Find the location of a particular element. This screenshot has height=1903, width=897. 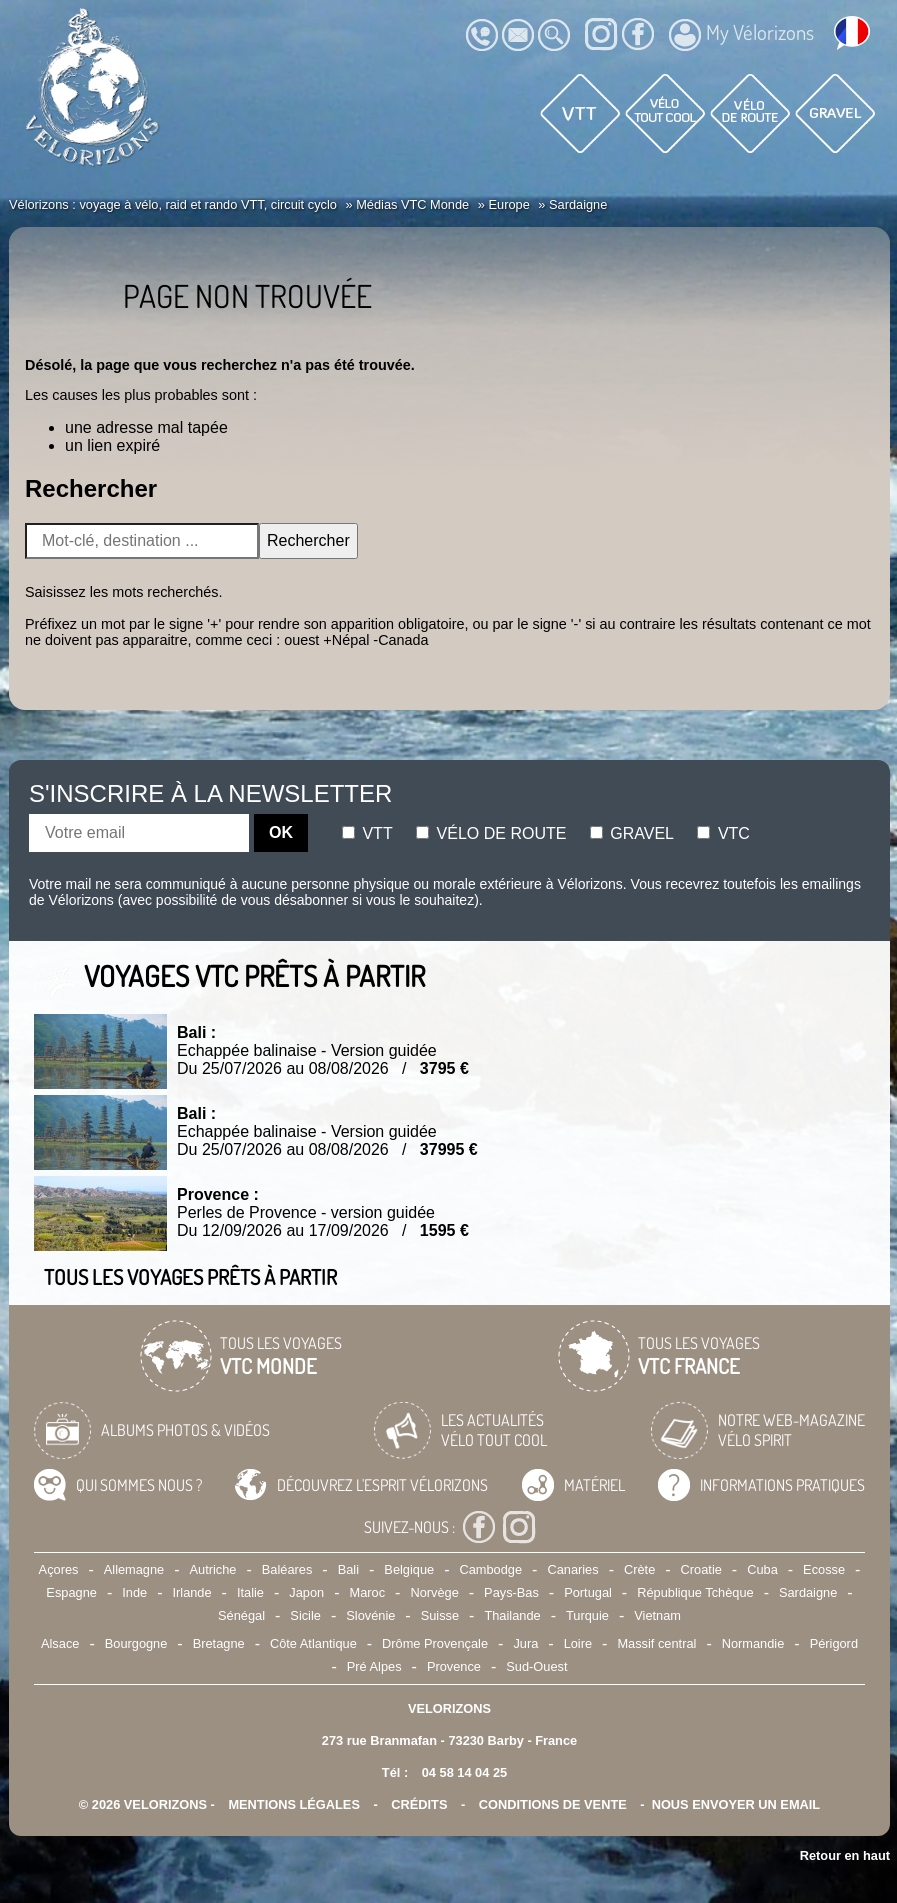

Autriche is located at coordinates (213, 1569).